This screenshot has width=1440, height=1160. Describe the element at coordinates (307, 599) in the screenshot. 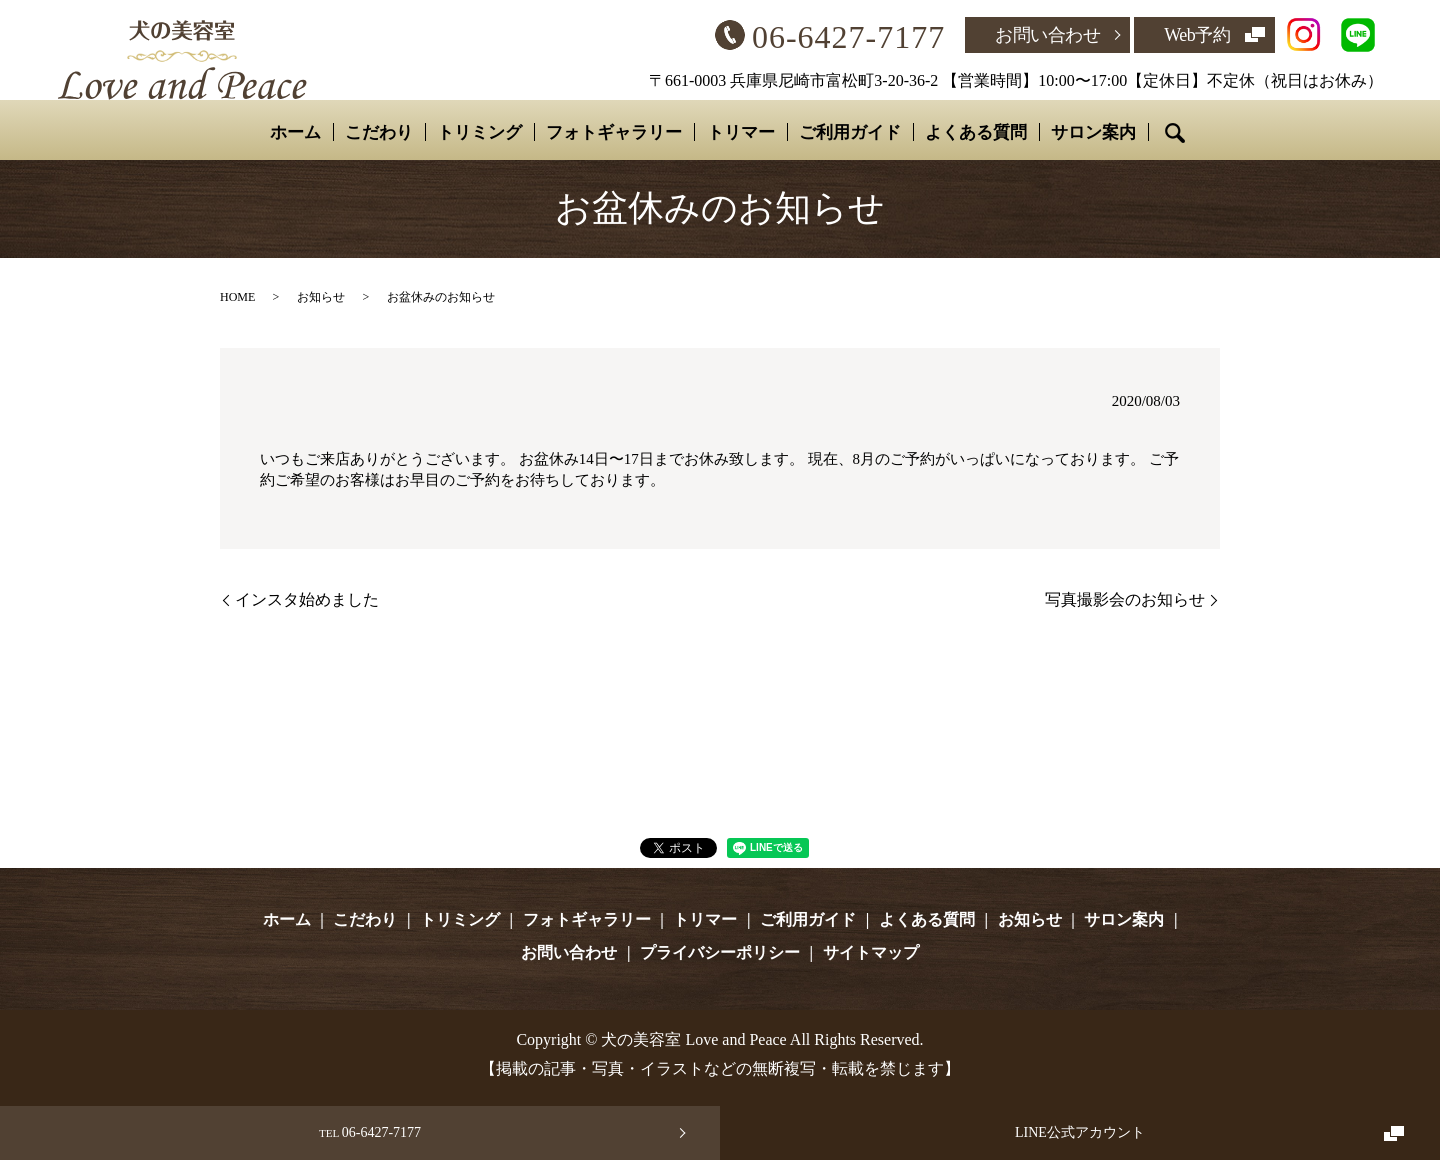

I see `インスタ始めました` at that location.